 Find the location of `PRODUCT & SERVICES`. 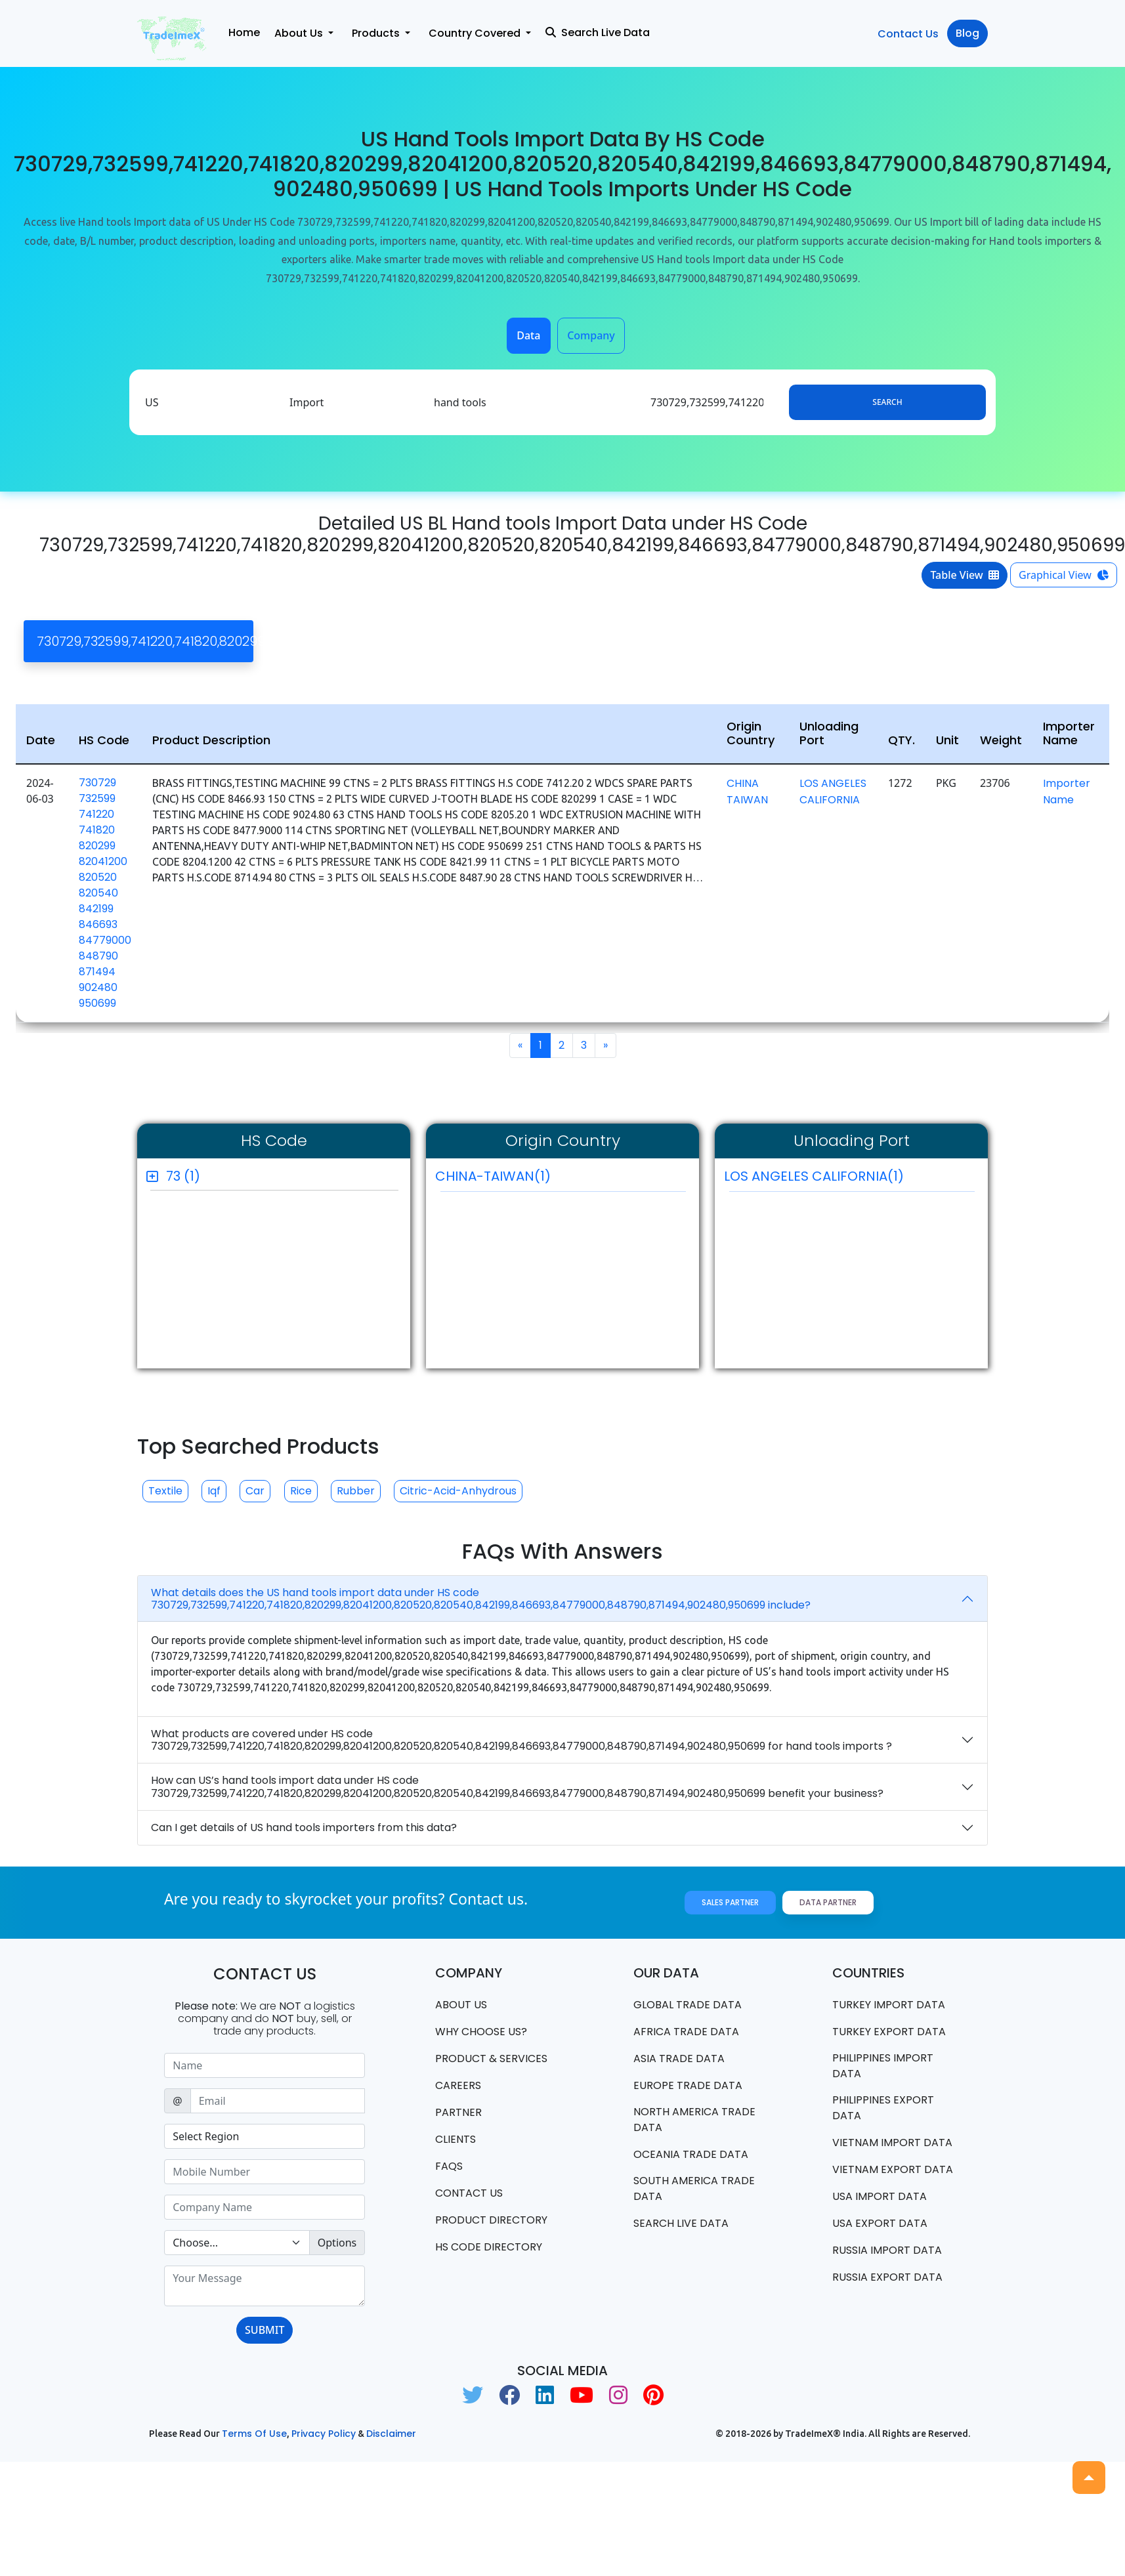

PRODUCT & SERVICES is located at coordinates (491, 2058).